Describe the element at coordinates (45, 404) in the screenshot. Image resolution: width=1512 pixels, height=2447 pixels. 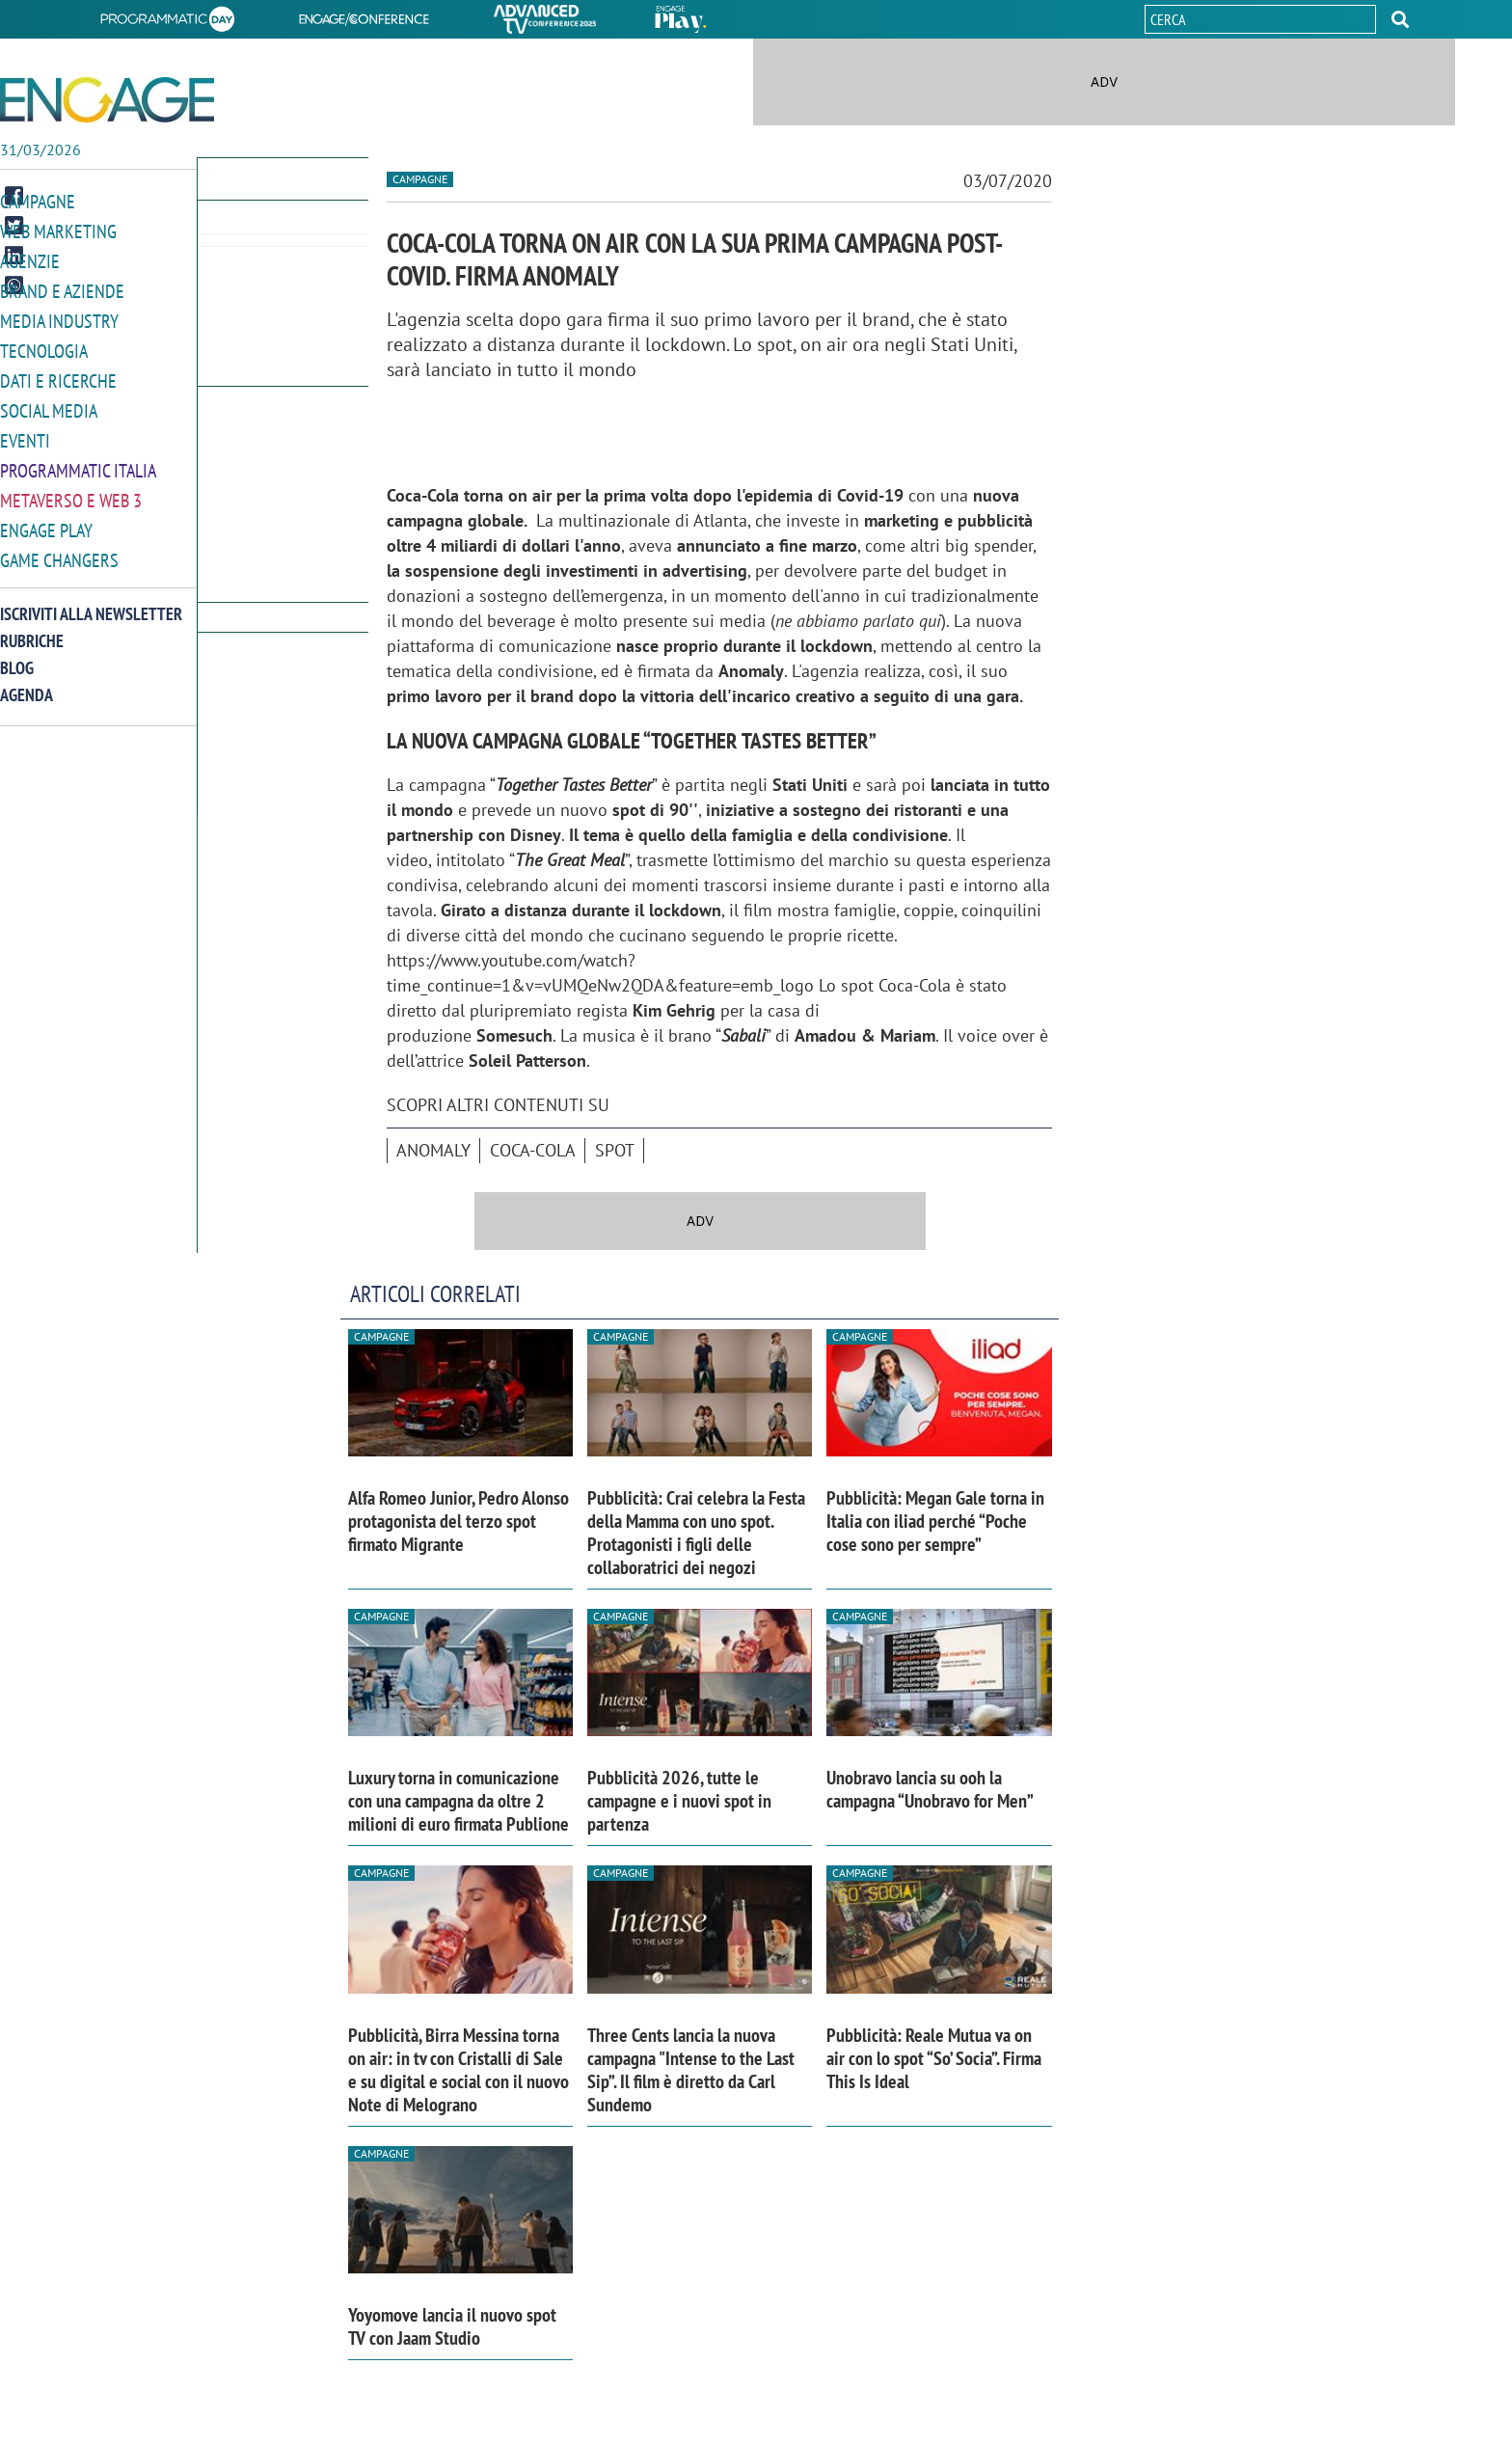
I see `Social media` at that location.